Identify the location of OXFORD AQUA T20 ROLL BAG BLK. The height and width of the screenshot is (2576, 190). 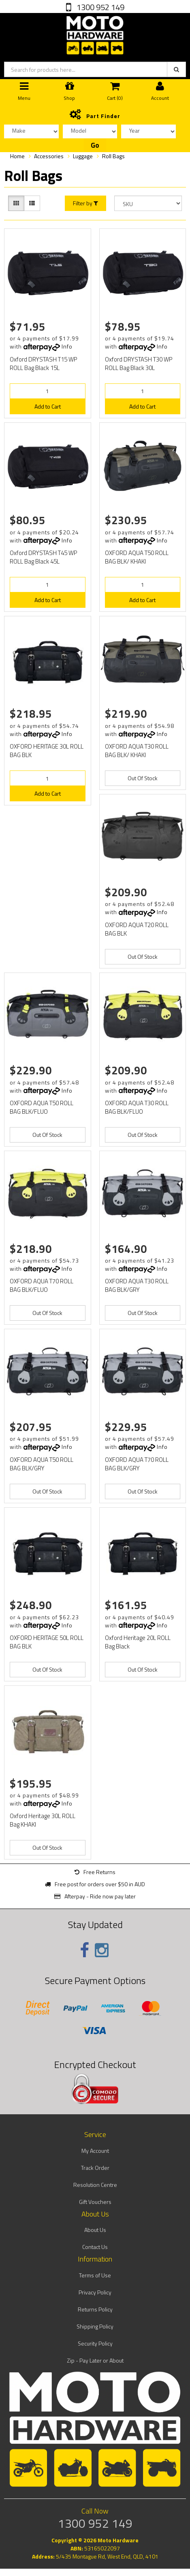
(137, 929).